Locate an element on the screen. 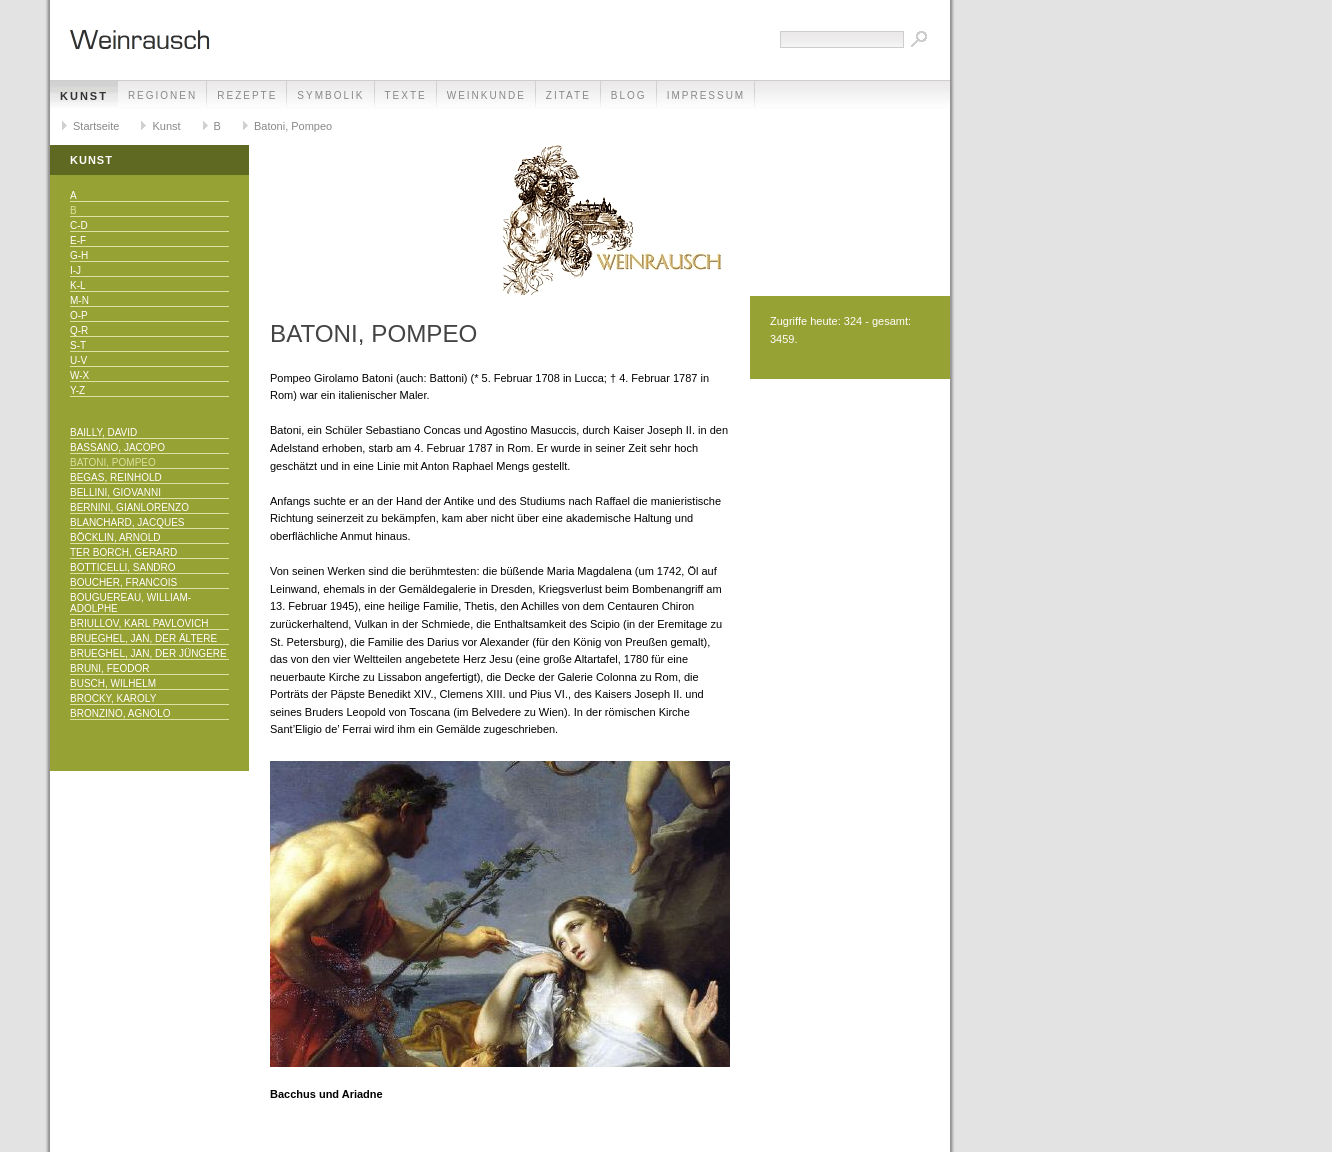 The height and width of the screenshot is (1152, 1332). Bernini, Gianlorenzo is located at coordinates (129, 507).